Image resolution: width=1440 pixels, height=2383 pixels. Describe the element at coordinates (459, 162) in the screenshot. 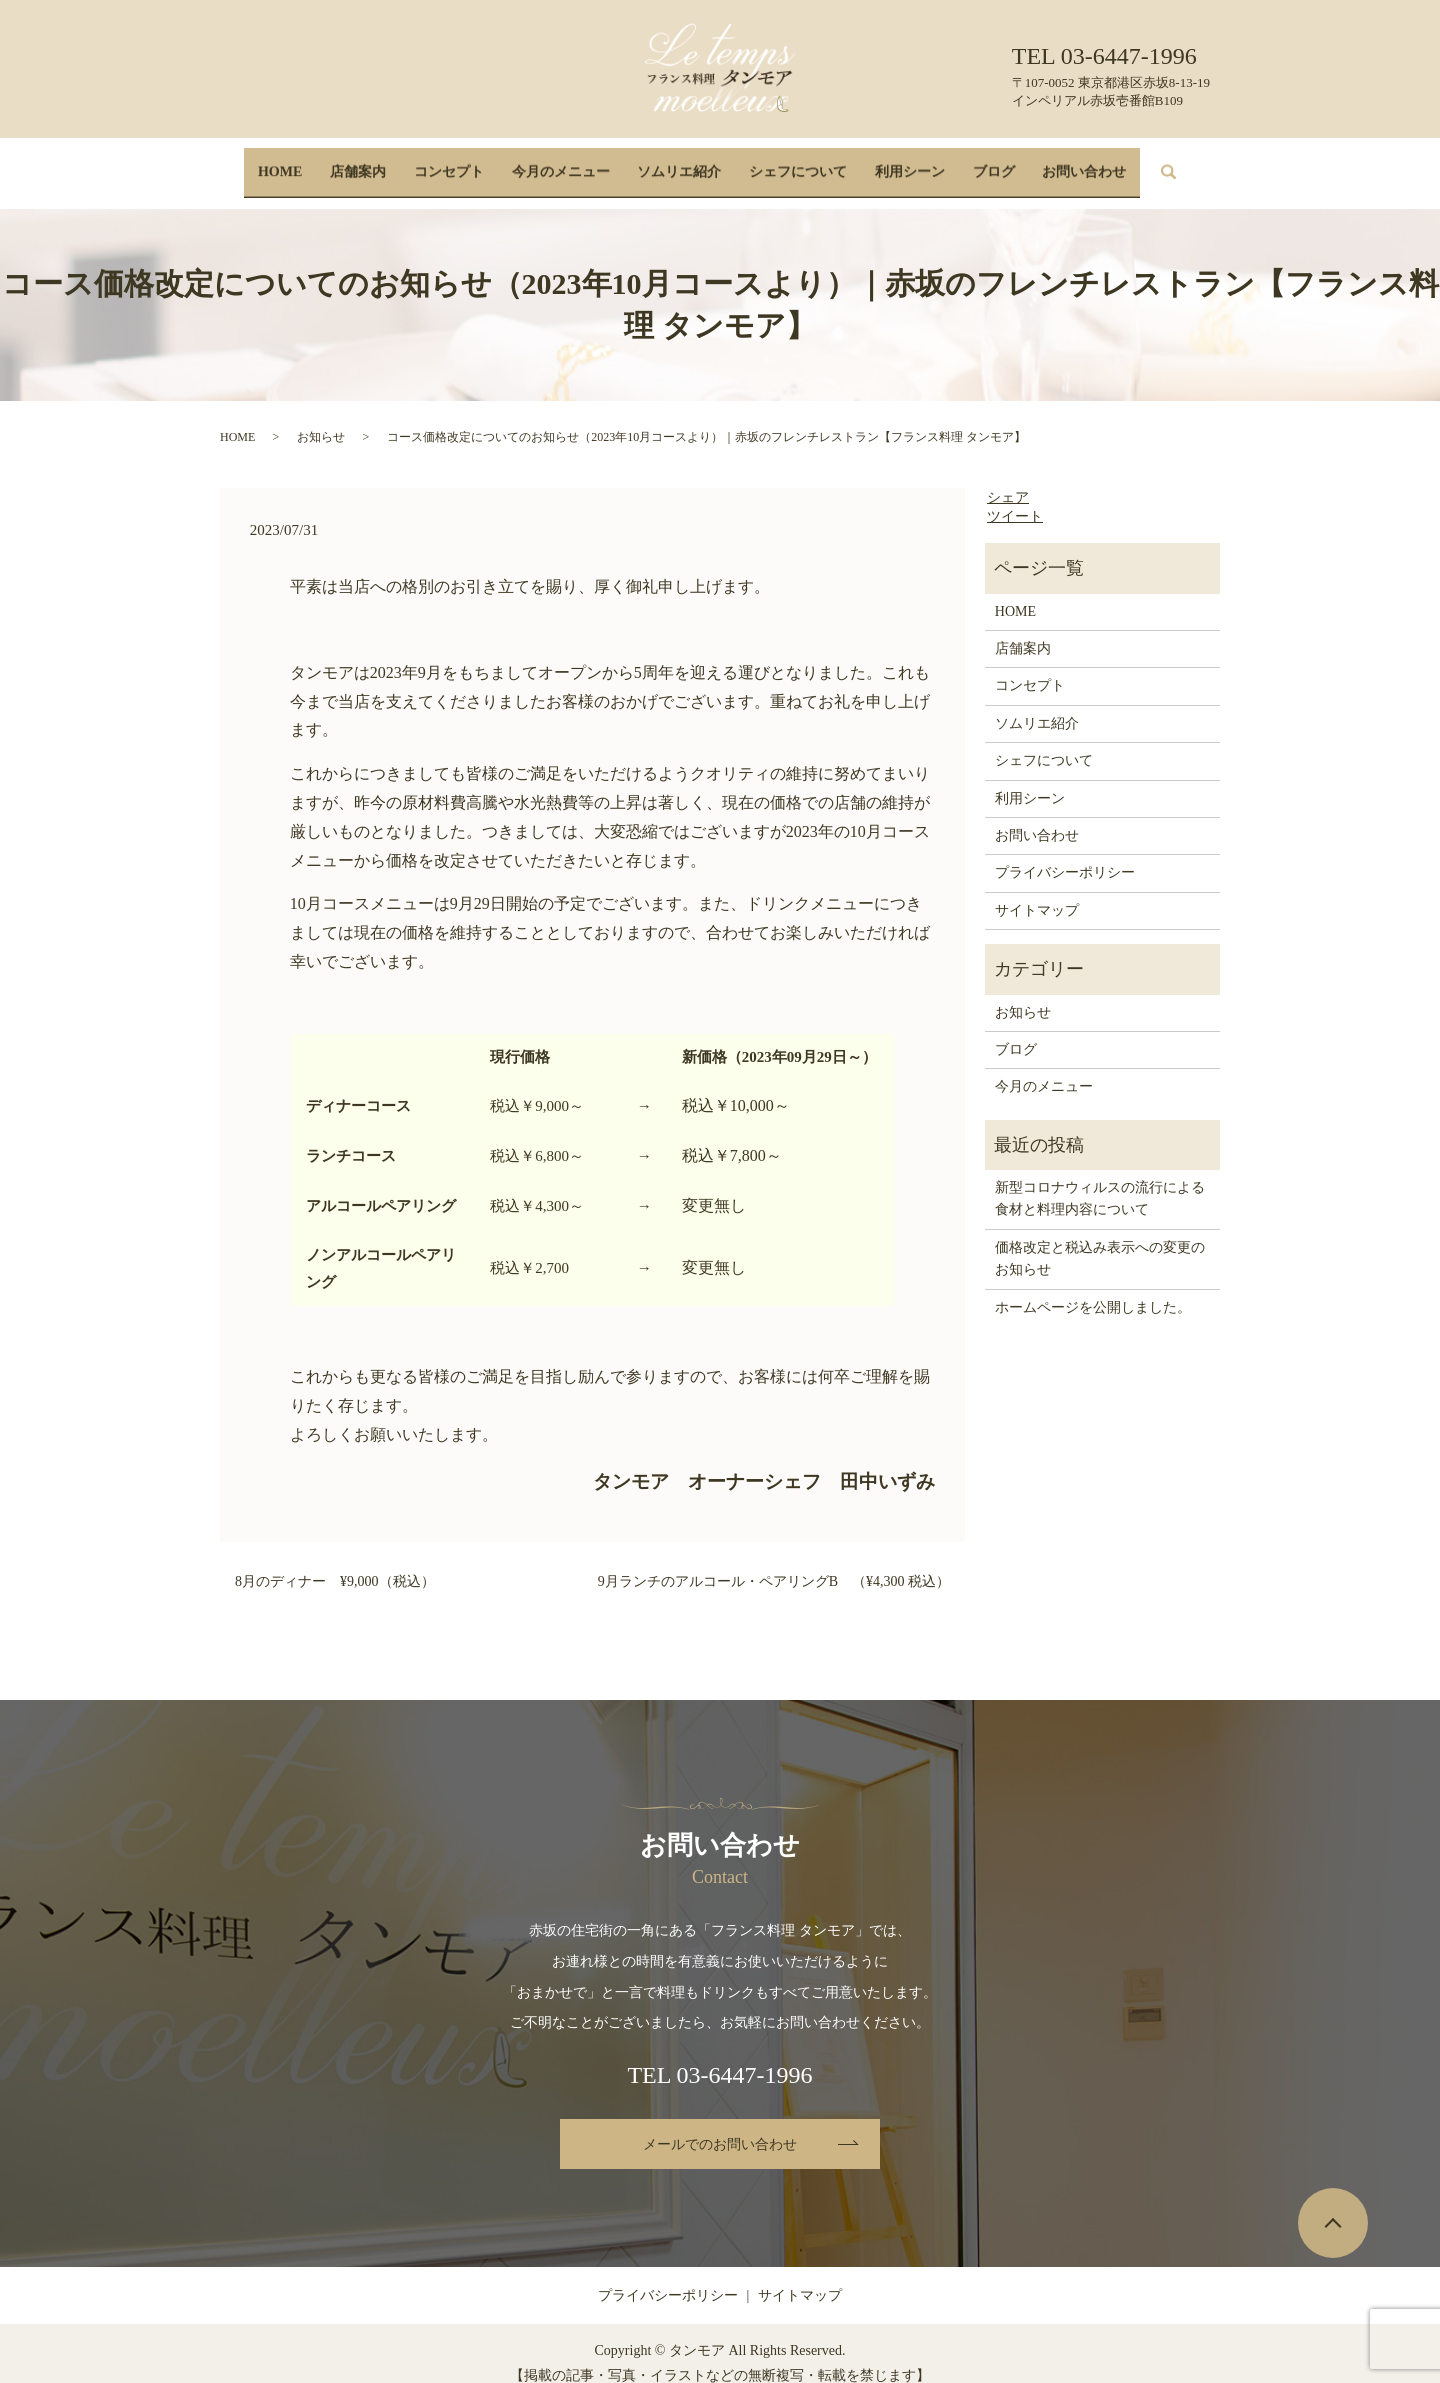

I see `コンセプト` at that location.